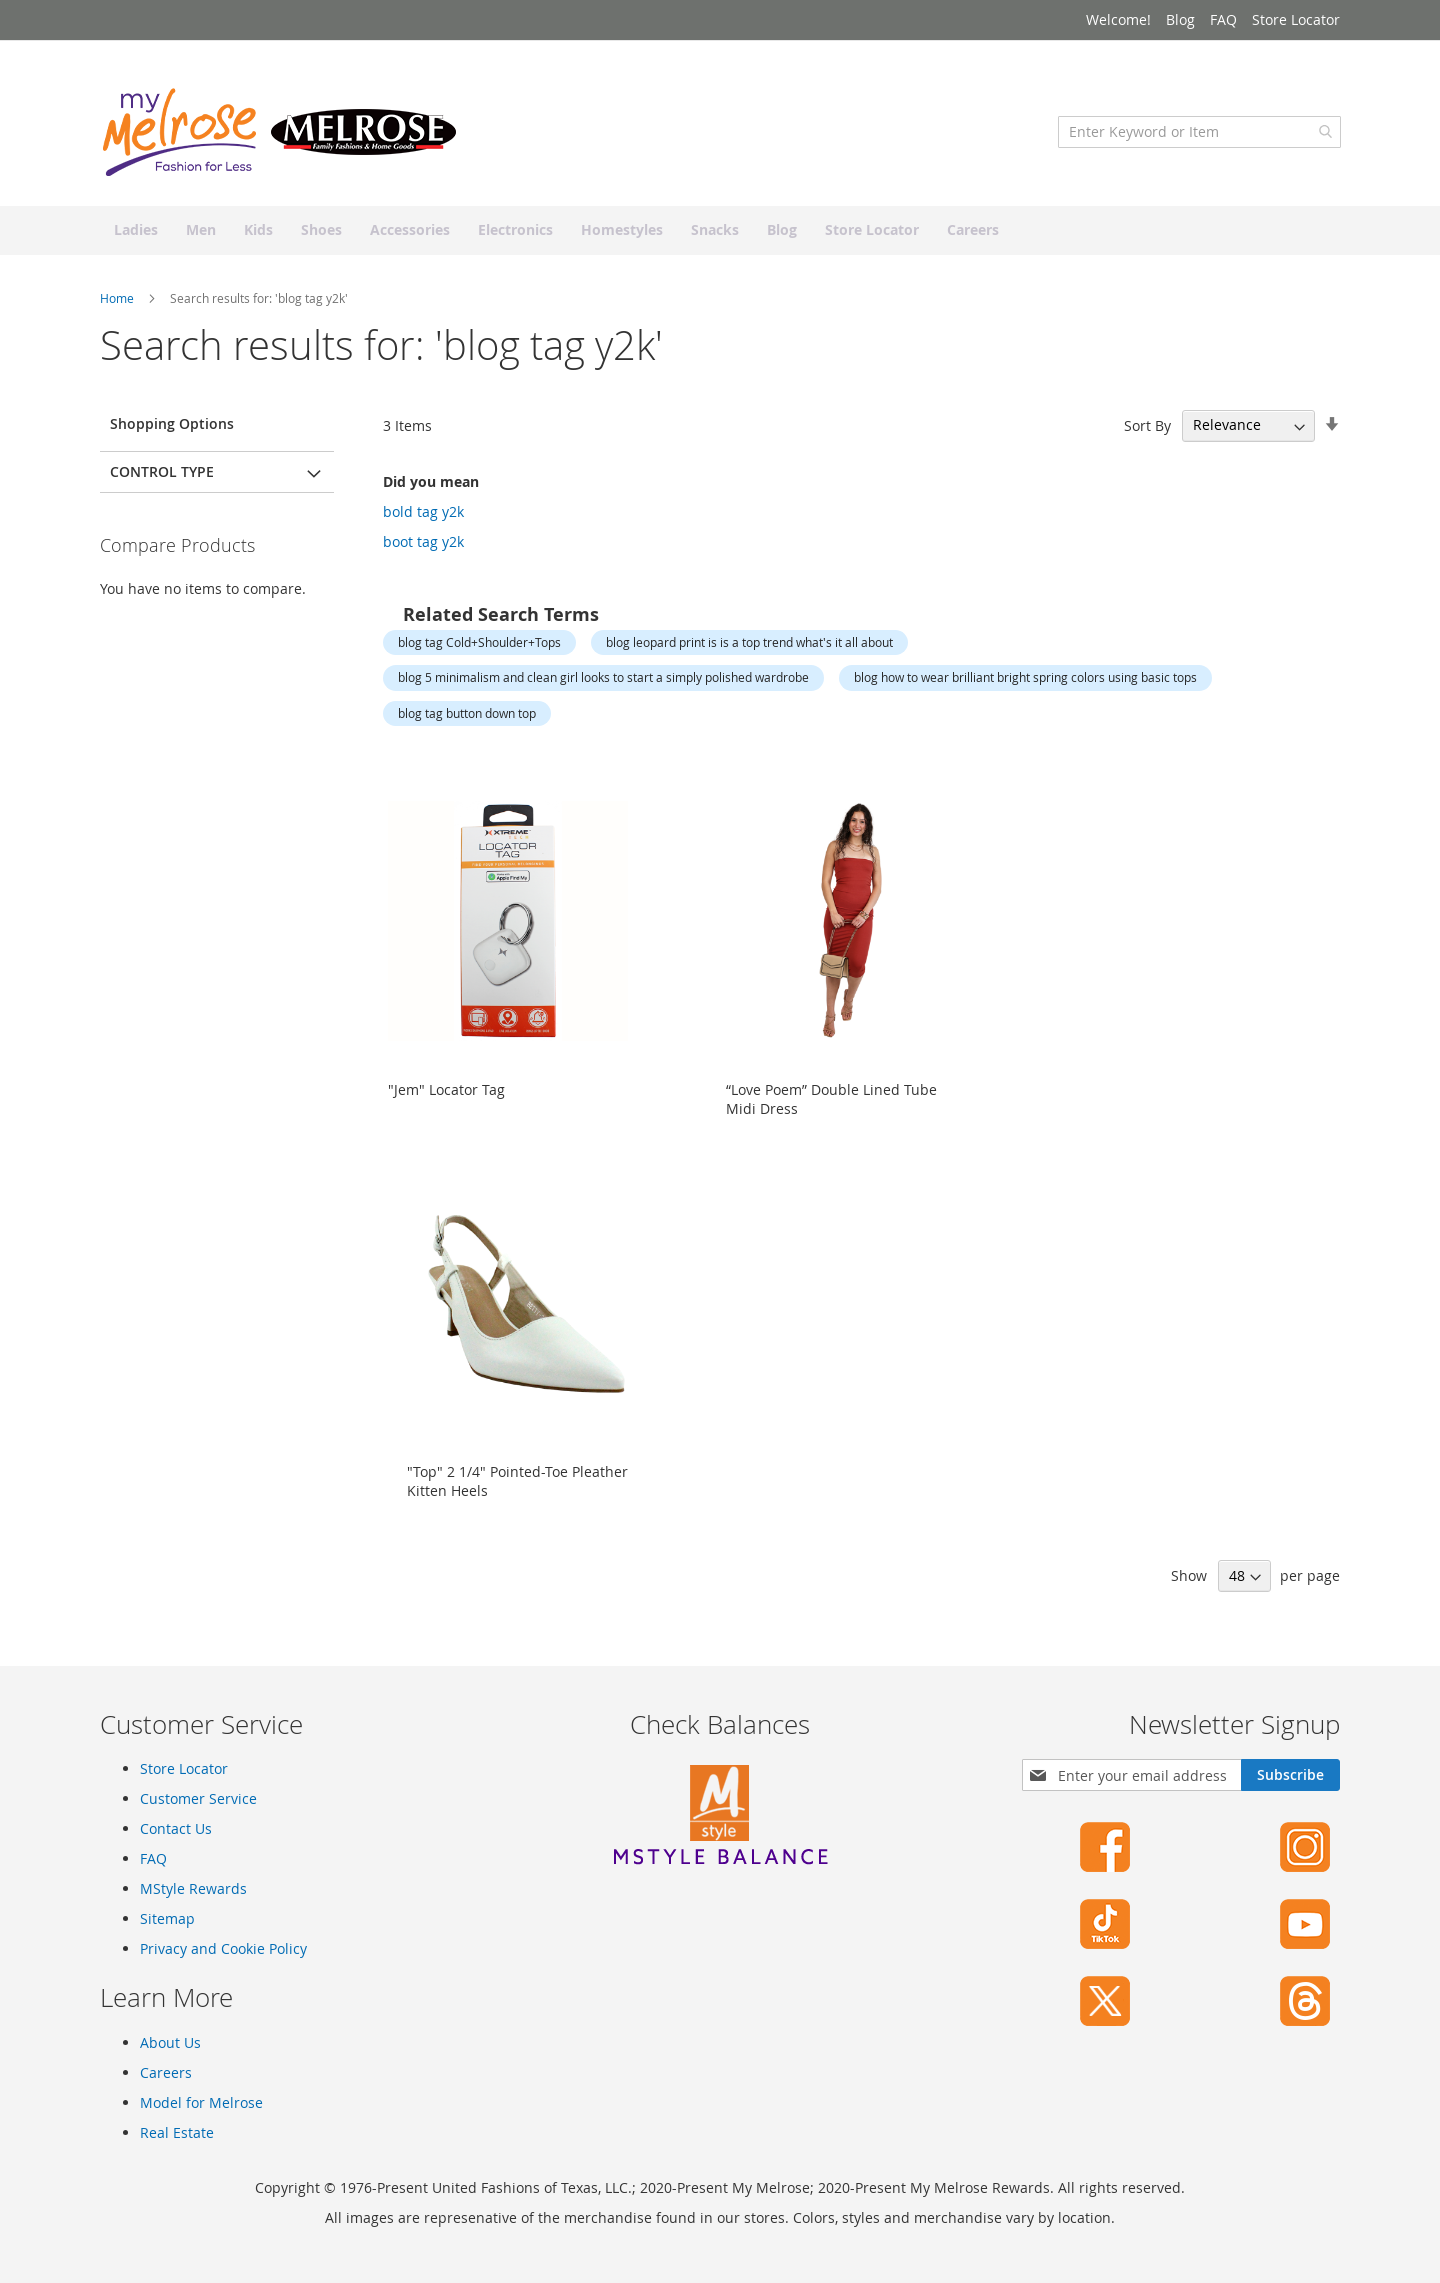 This screenshot has height=2283, width=1440. What do you see at coordinates (176, 1828) in the screenshot?
I see `Contact Us` at bounding box center [176, 1828].